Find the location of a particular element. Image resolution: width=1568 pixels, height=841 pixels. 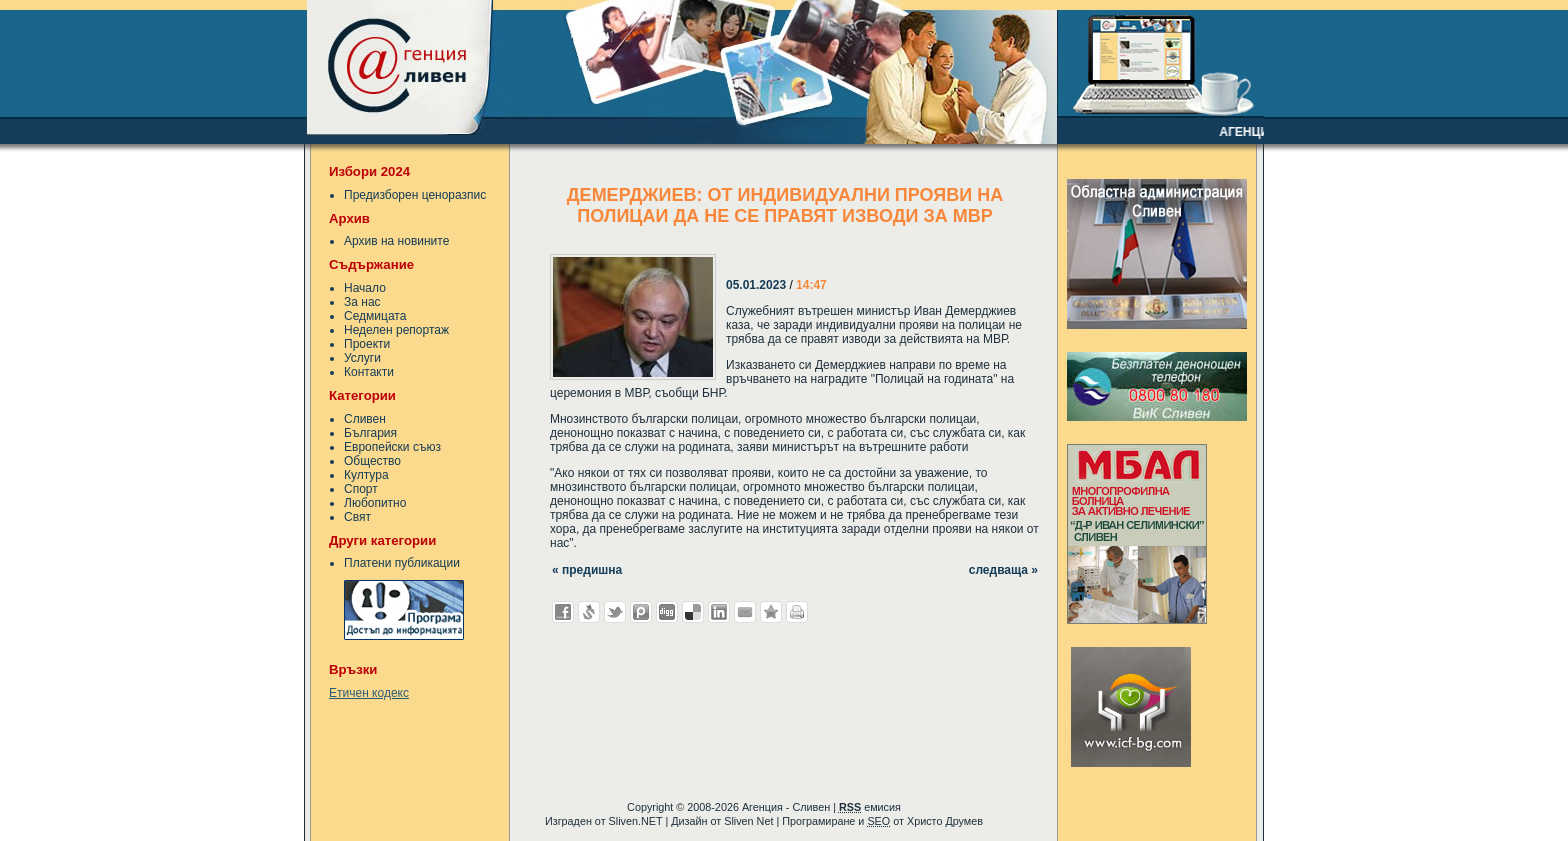

Услуги is located at coordinates (362, 358).